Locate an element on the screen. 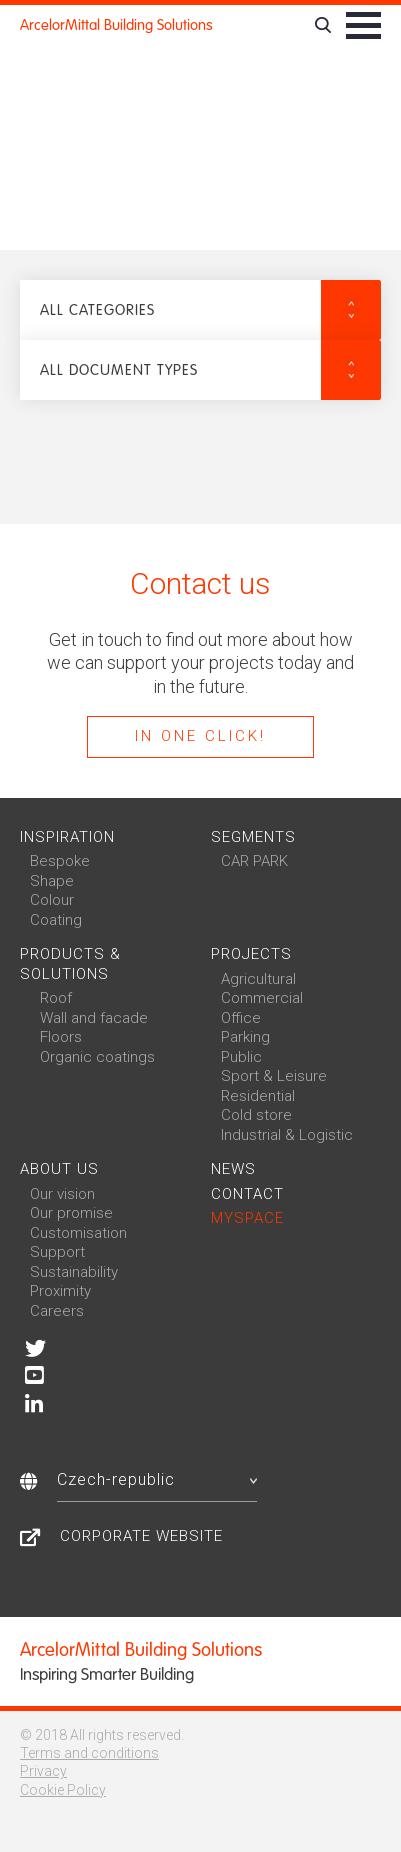 This screenshot has height=1852, width=401. Products & solutions is located at coordinates (70, 964).